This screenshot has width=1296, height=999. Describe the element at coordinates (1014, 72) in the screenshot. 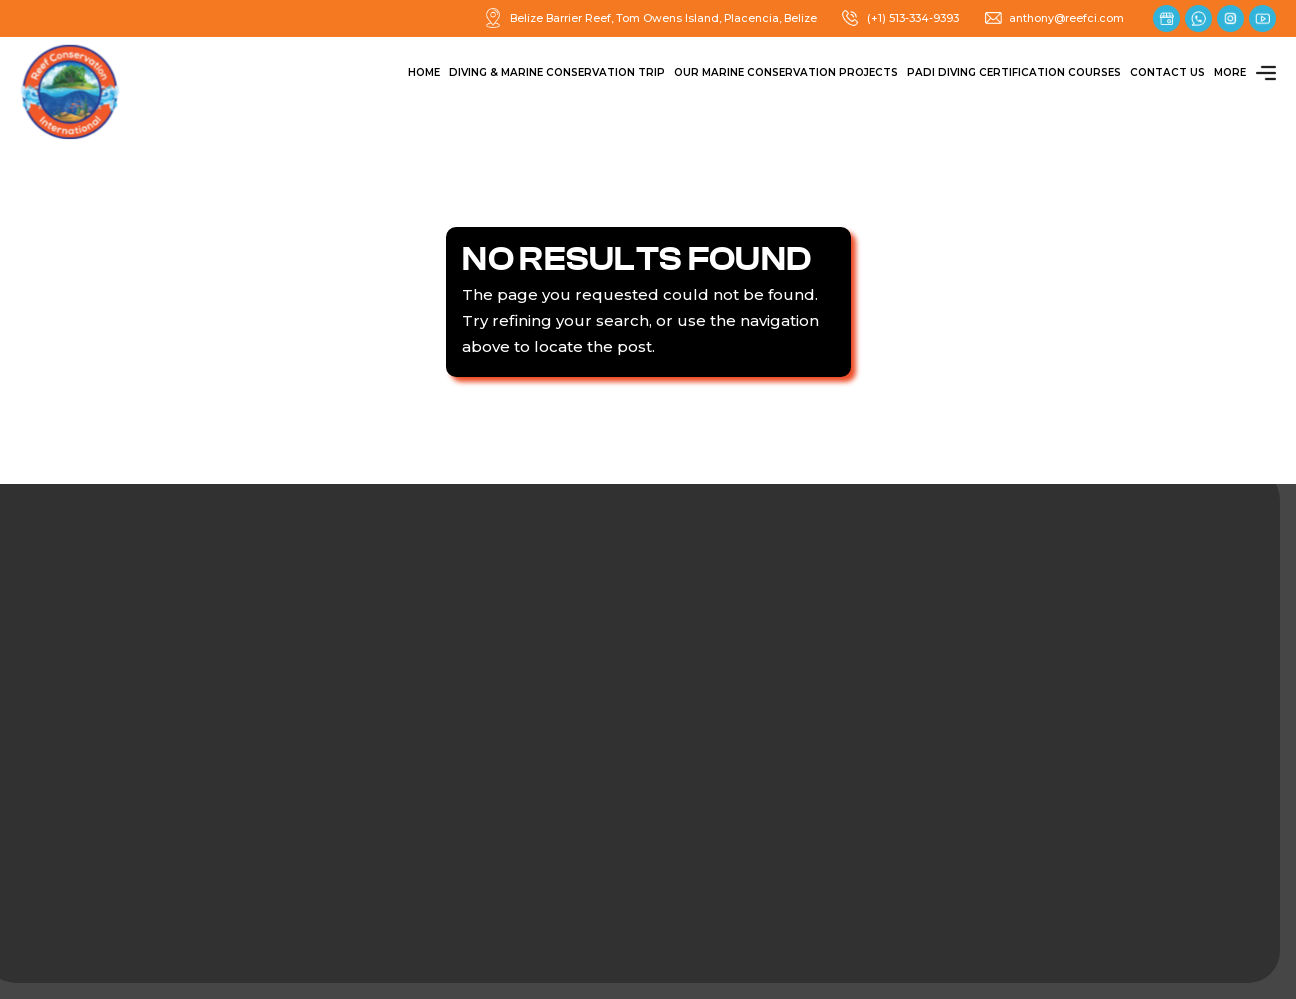

I see `PADI Diving Certification Courses` at that location.